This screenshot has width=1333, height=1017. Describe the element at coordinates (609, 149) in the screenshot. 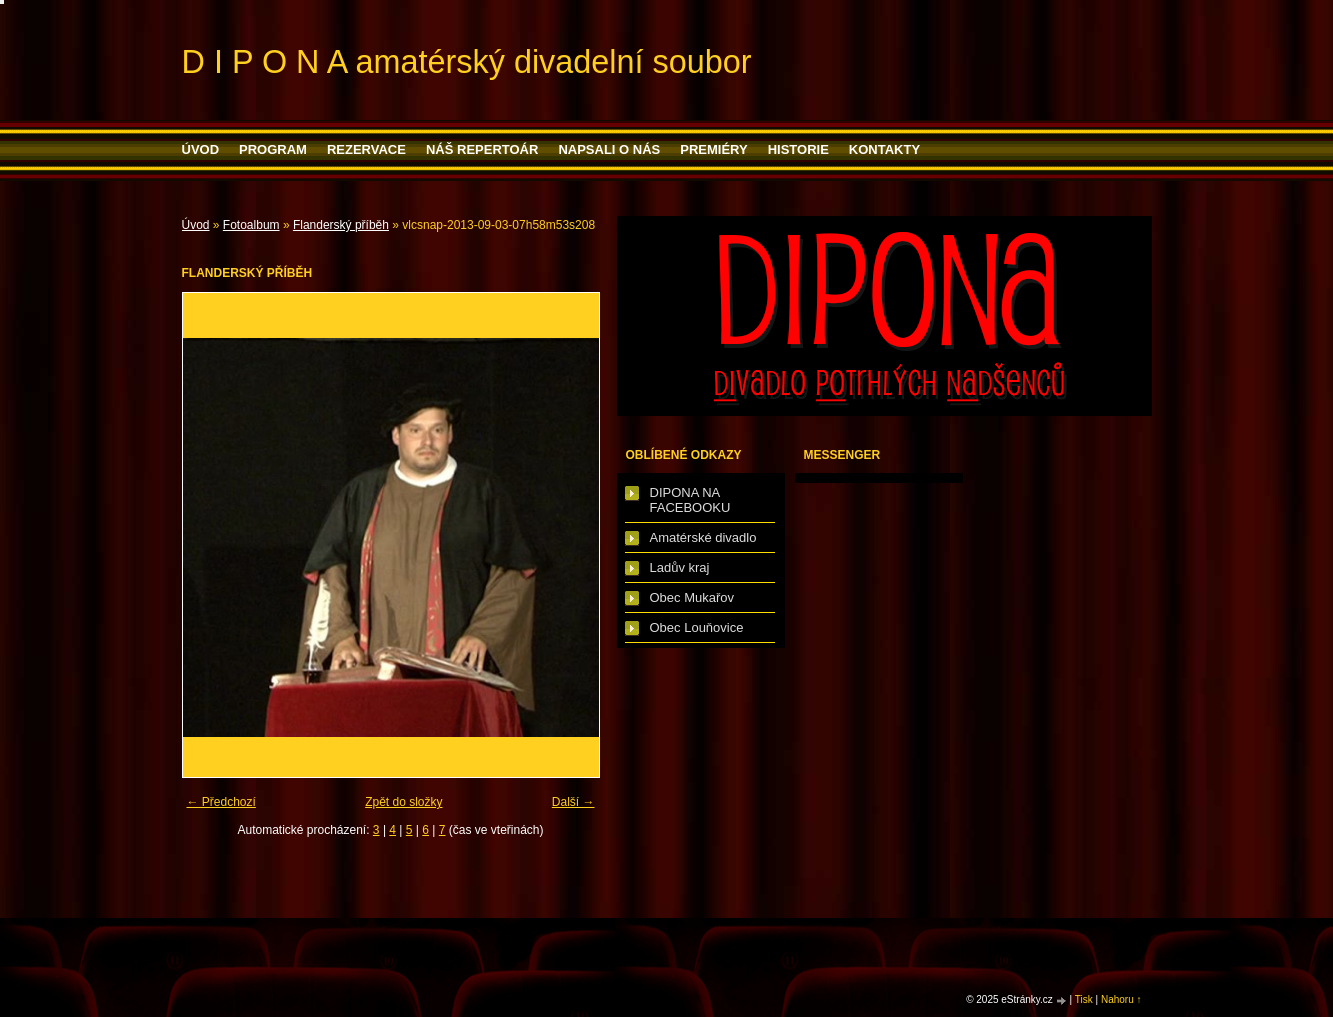

I see `Napsali o nás` at that location.